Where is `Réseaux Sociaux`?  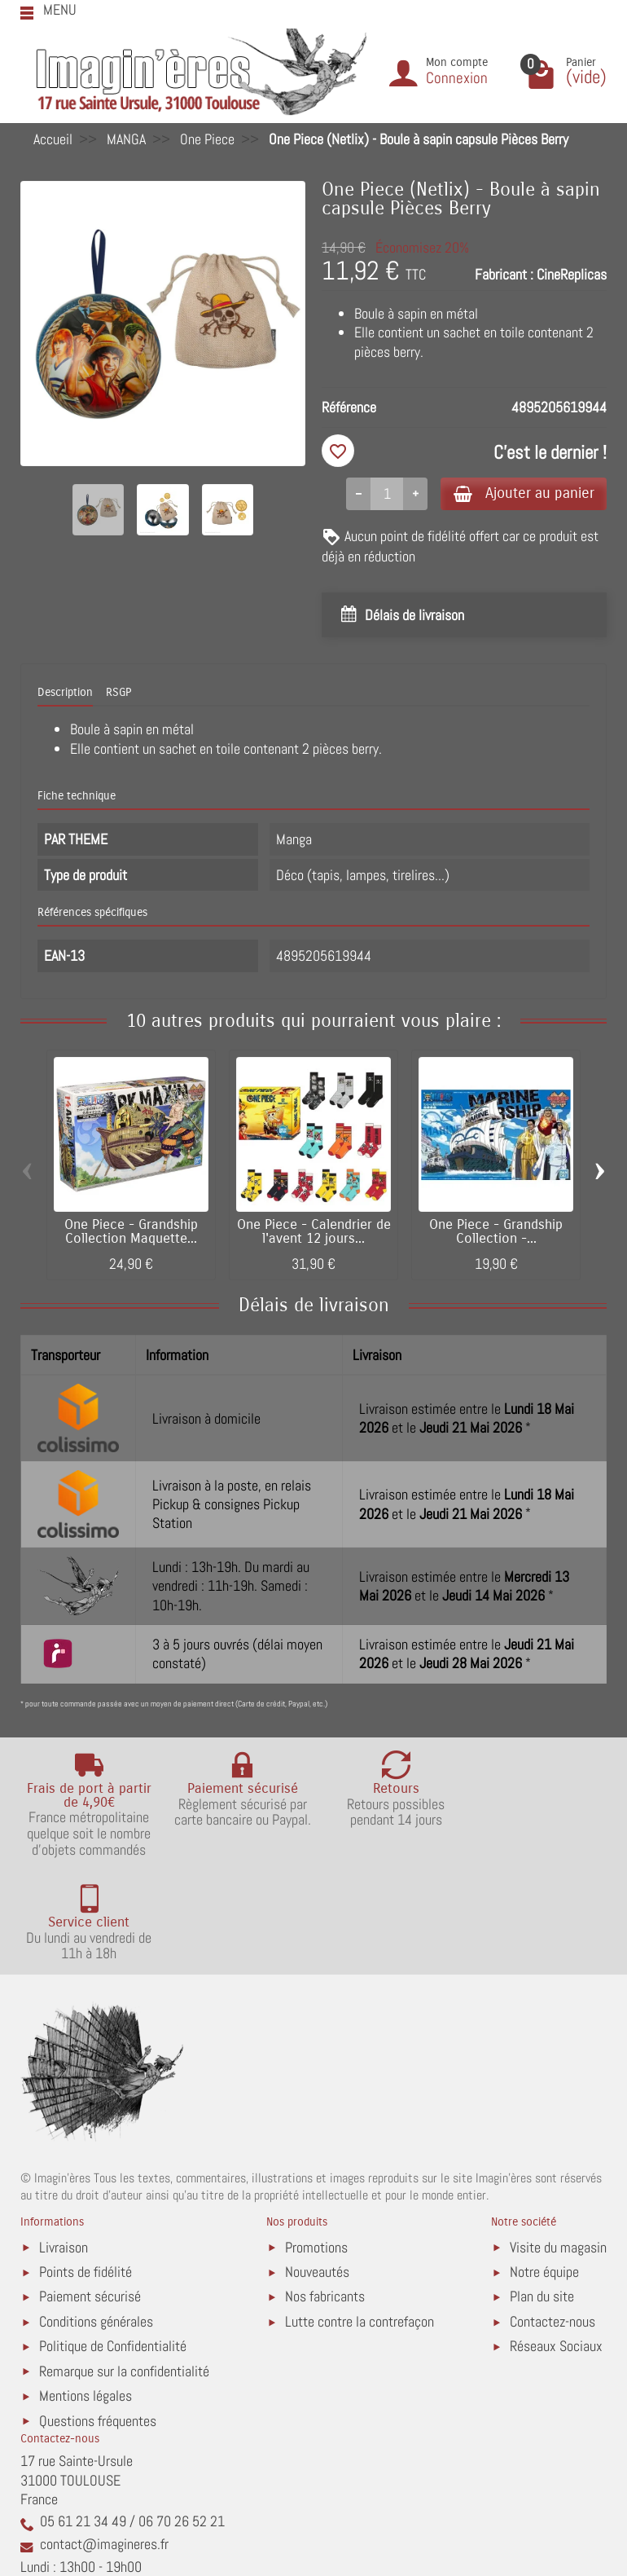 Réseaux Sociaux is located at coordinates (556, 2243).